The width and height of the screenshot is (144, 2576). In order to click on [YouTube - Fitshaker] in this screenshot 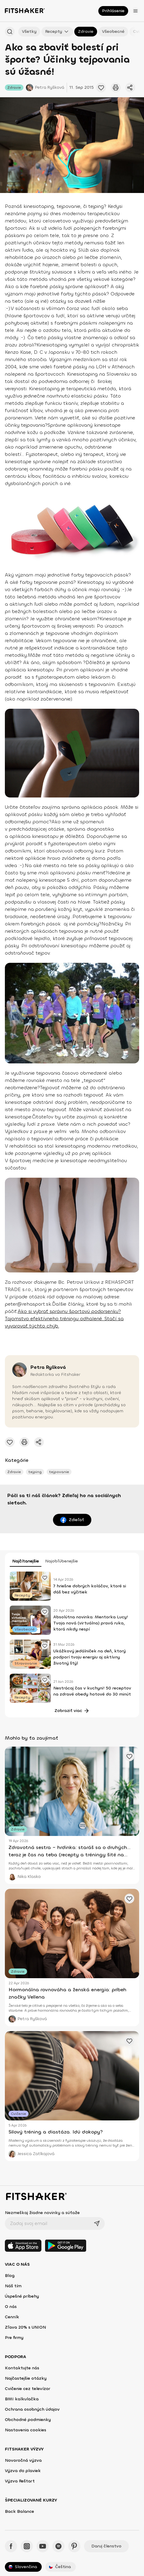, I will do `click(43, 2546)`.